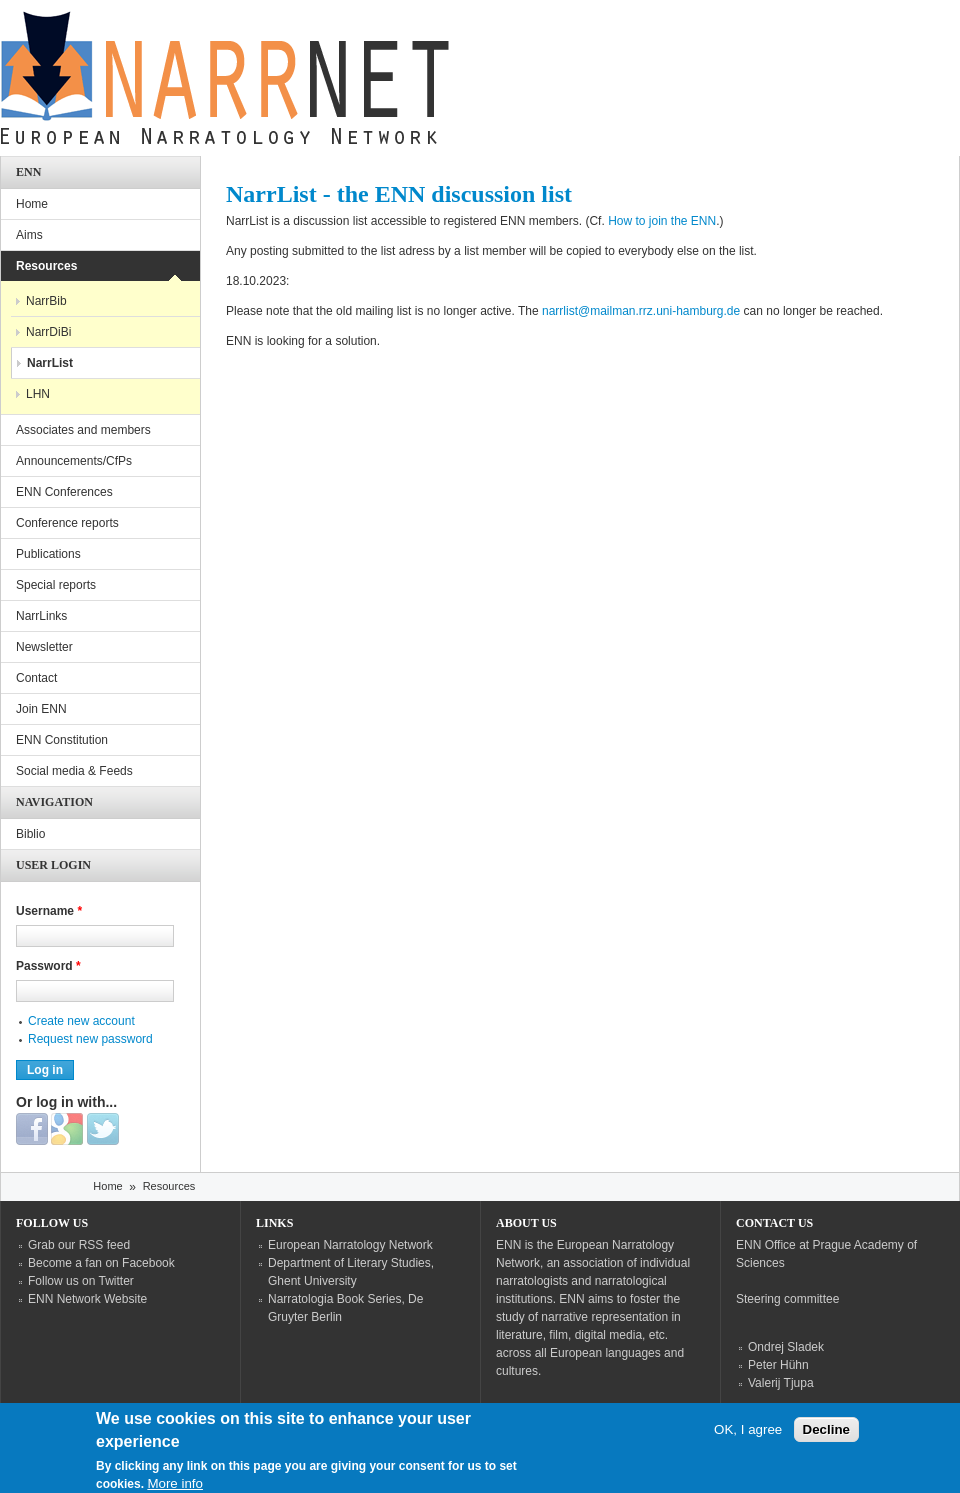  What do you see at coordinates (826, 1436) in the screenshot?
I see `Decline` at bounding box center [826, 1436].